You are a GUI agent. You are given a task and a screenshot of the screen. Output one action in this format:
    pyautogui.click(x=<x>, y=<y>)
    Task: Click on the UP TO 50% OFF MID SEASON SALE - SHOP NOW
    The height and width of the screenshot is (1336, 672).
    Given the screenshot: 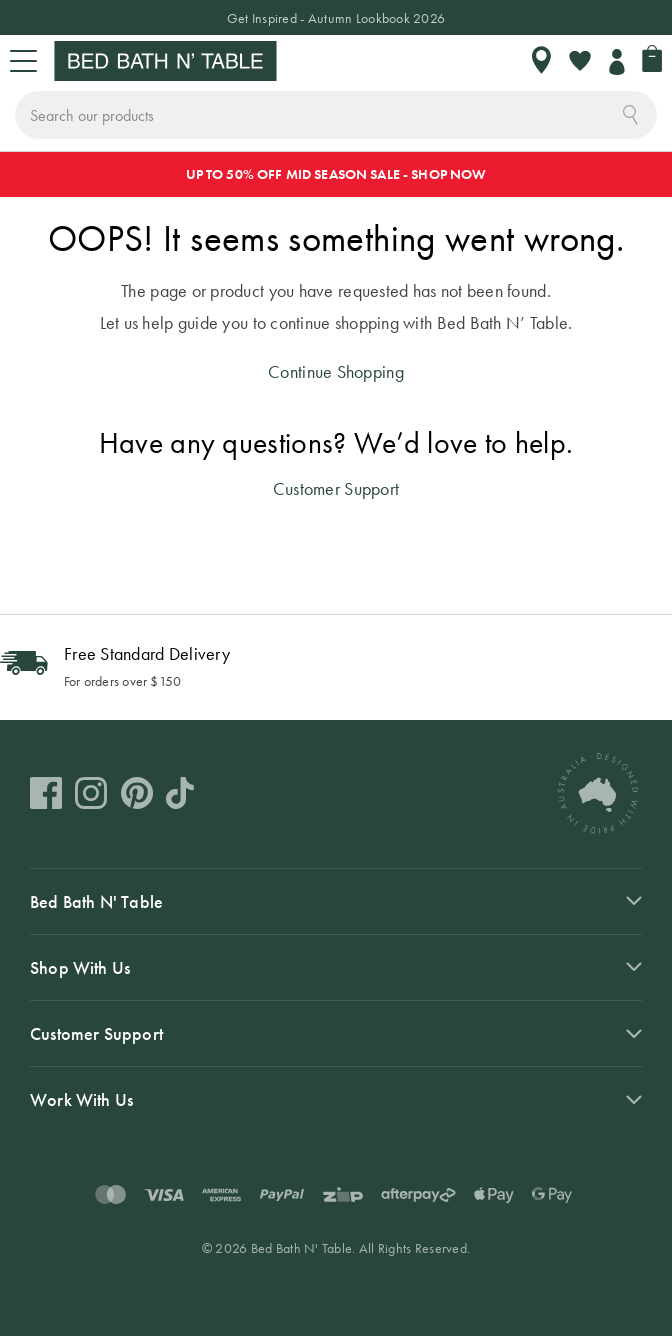 What is the action you would take?
    pyautogui.click(x=336, y=174)
    